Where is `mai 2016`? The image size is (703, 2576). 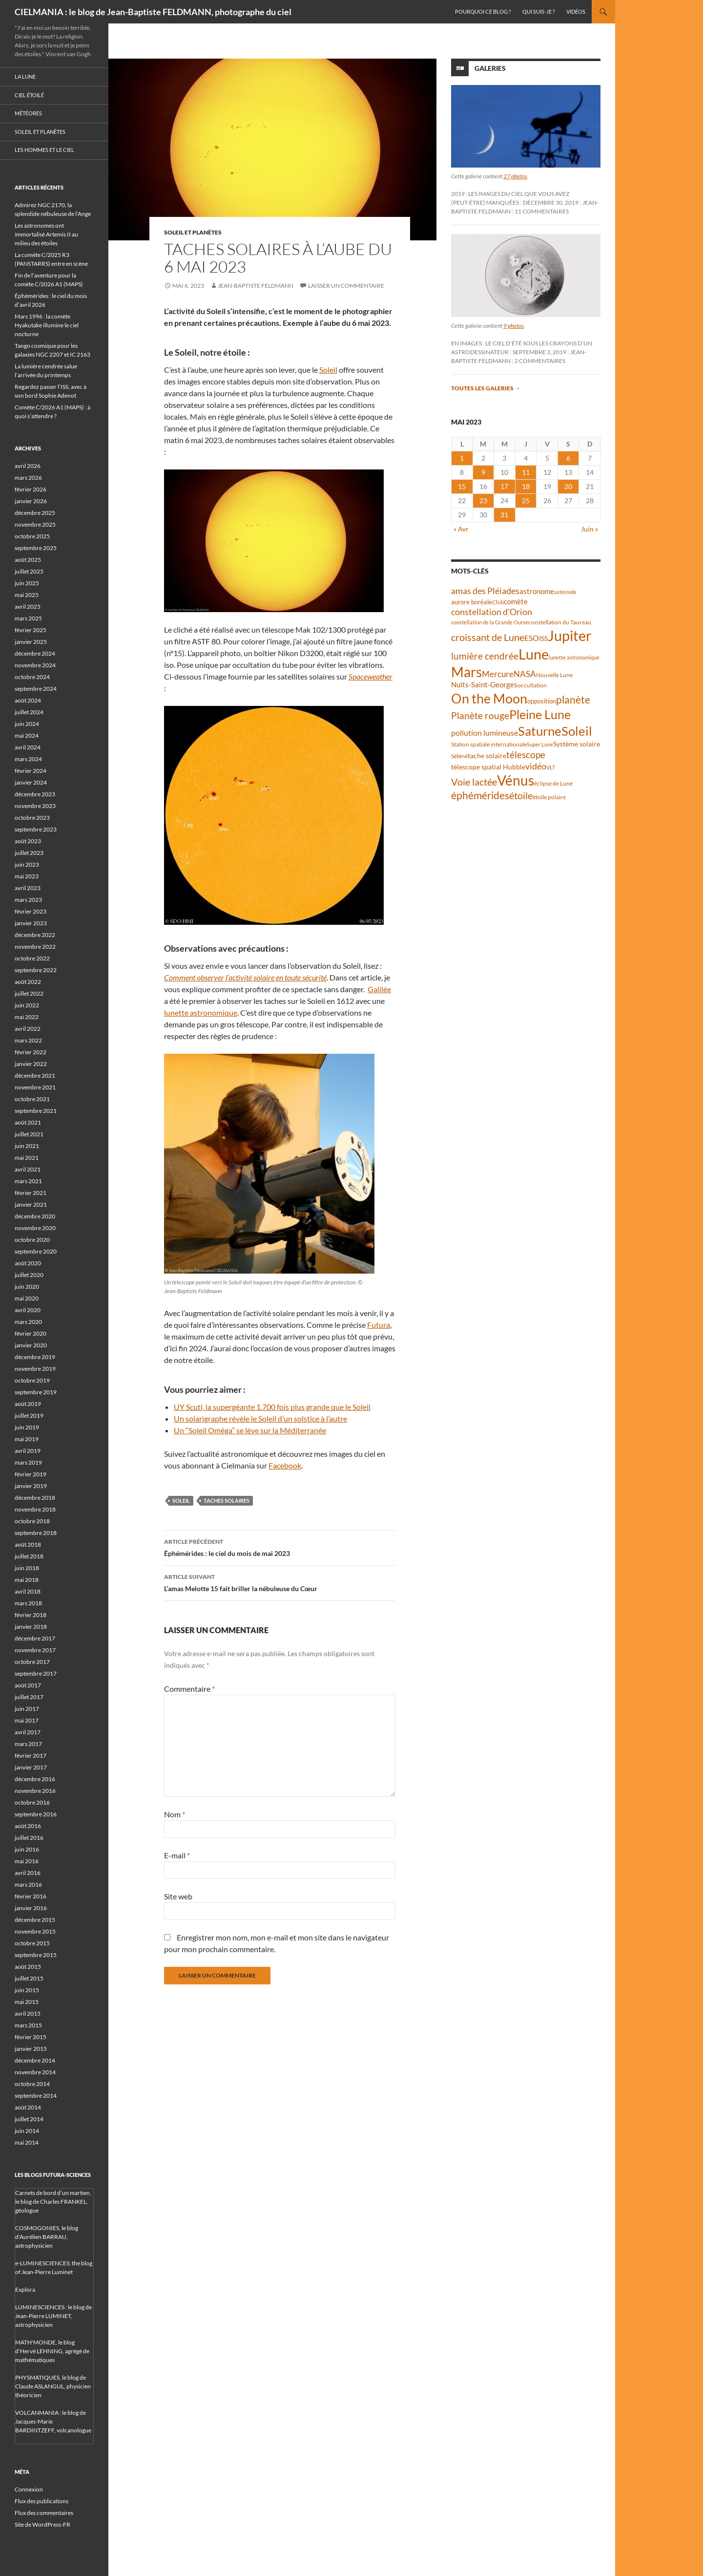 mai 2016 is located at coordinates (27, 1861).